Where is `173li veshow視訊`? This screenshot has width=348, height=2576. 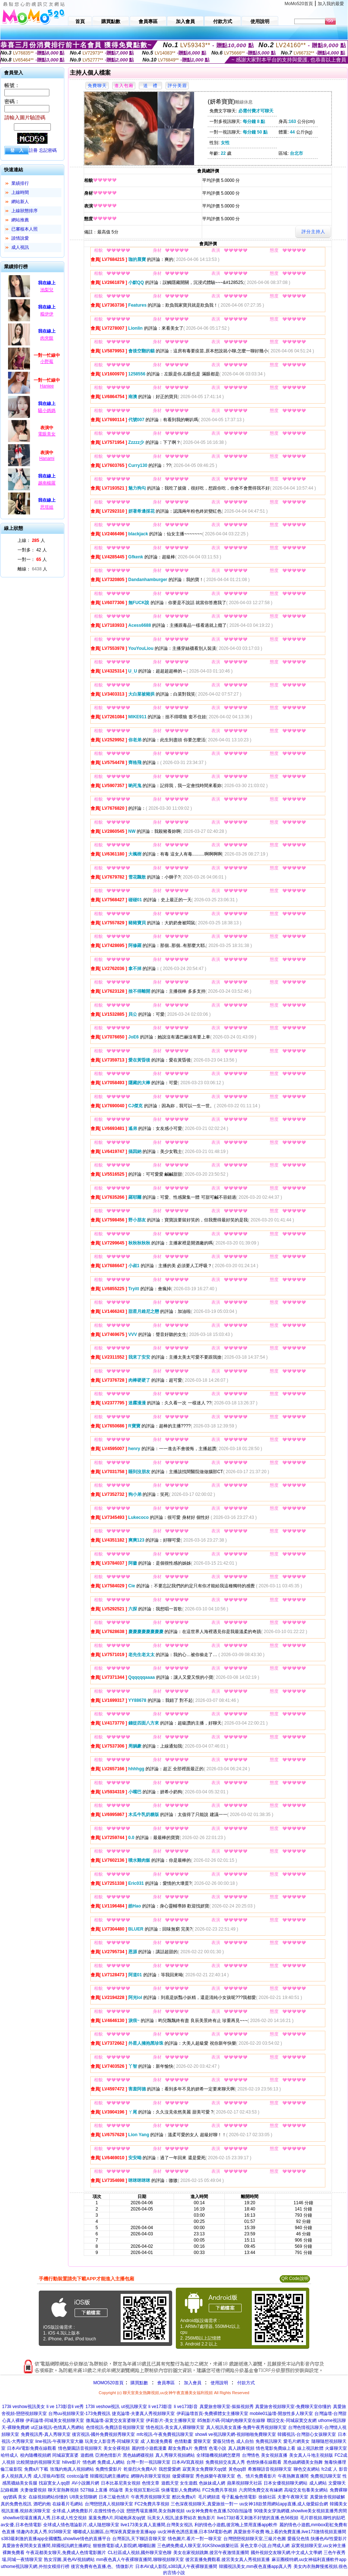
173li veshow視訊 is located at coordinates (103, 2406).